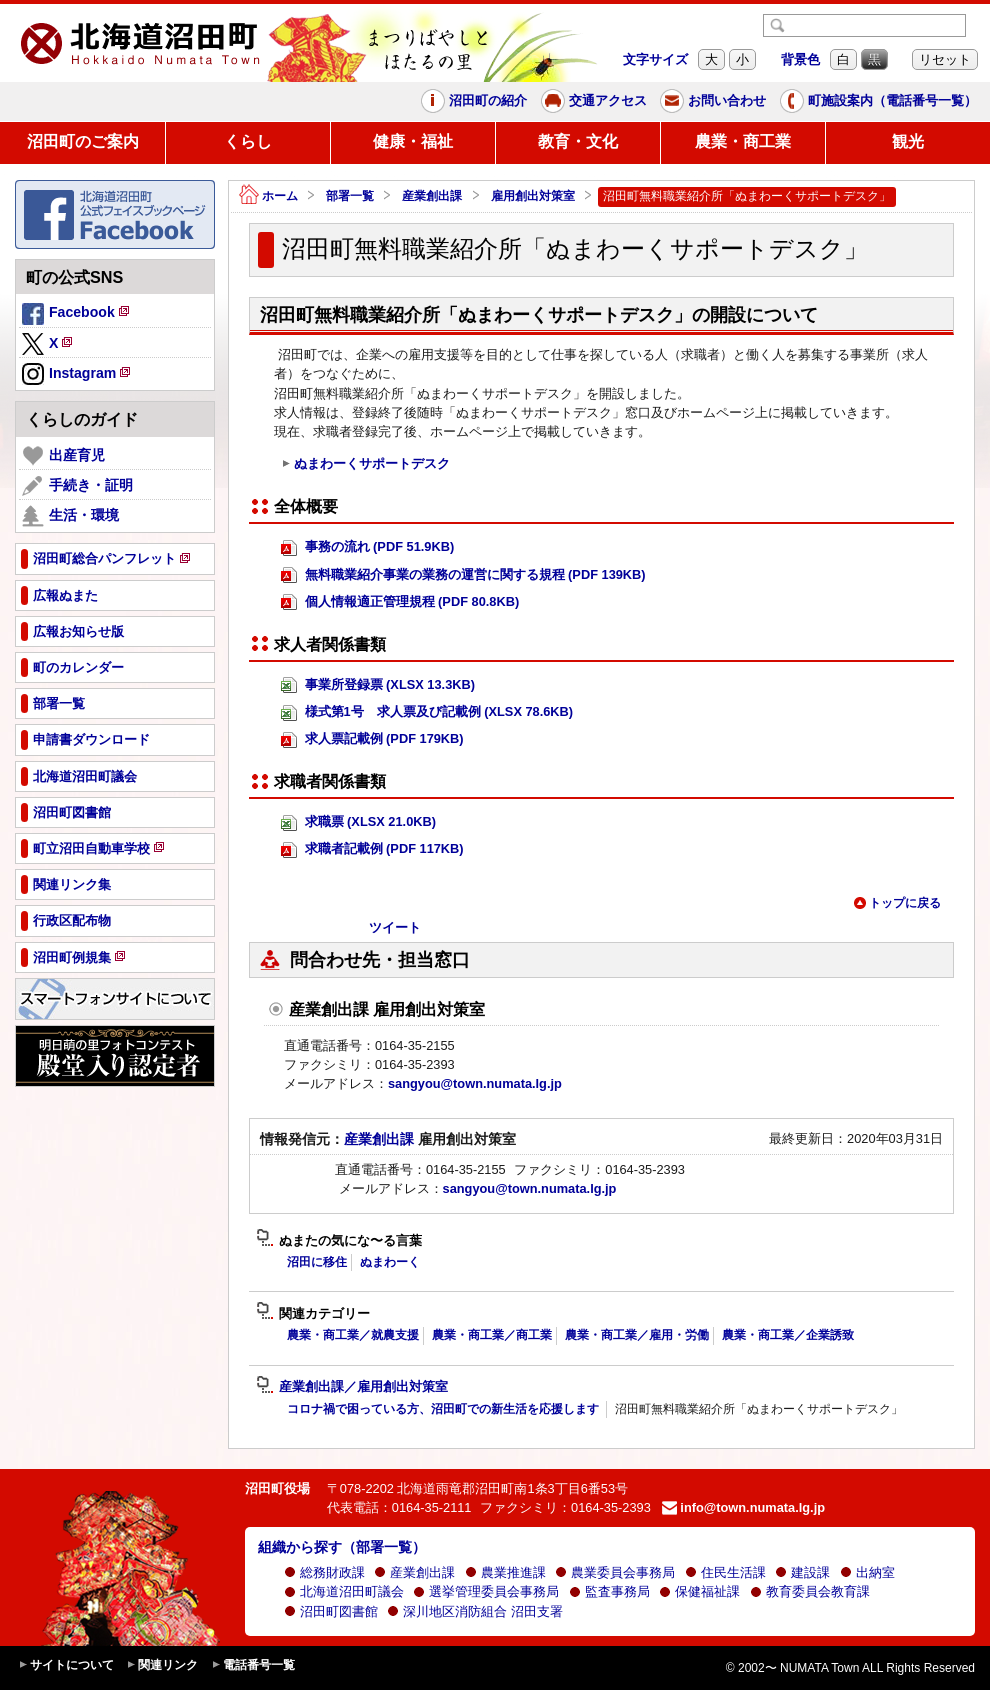  What do you see at coordinates (725, 1572) in the screenshot?
I see `住民生活課` at bounding box center [725, 1572].